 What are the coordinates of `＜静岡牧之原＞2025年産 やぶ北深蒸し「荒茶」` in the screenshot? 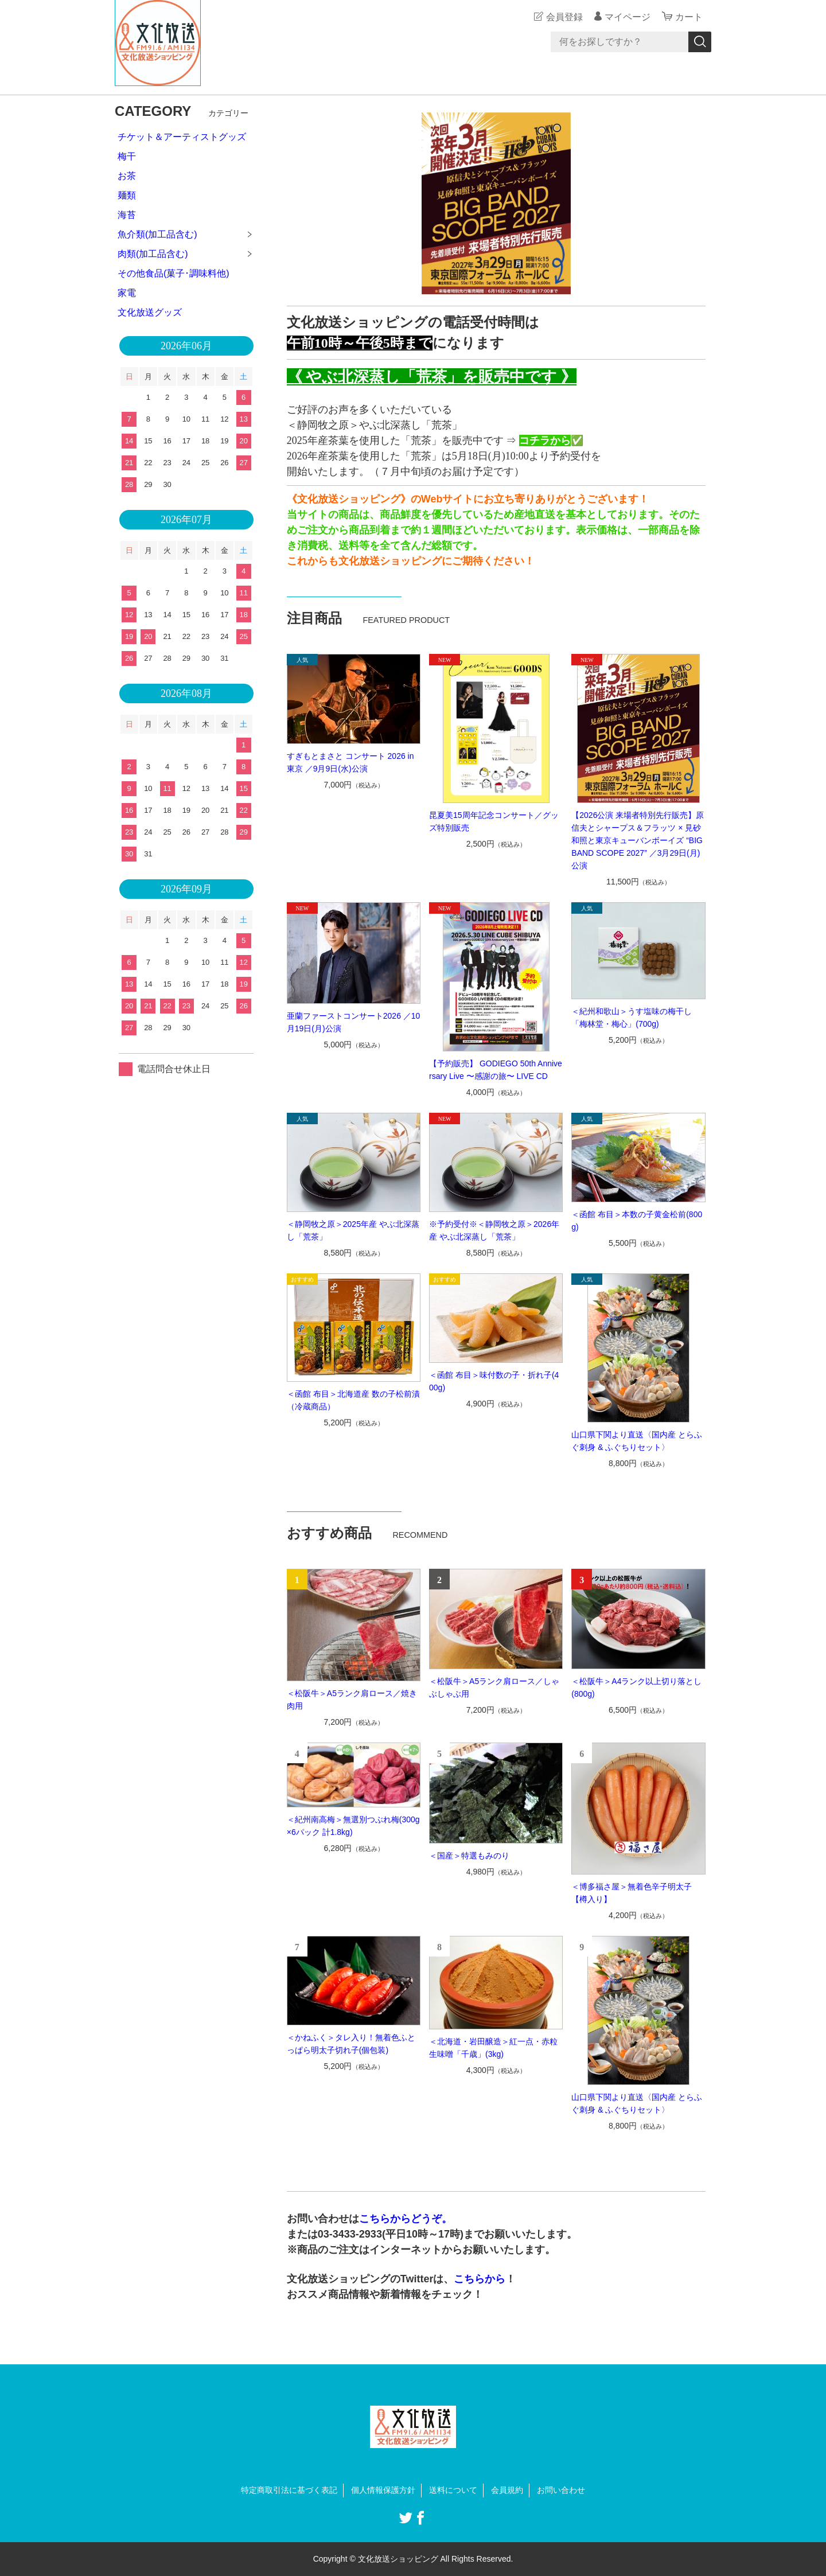 It's located at (353, 1230).